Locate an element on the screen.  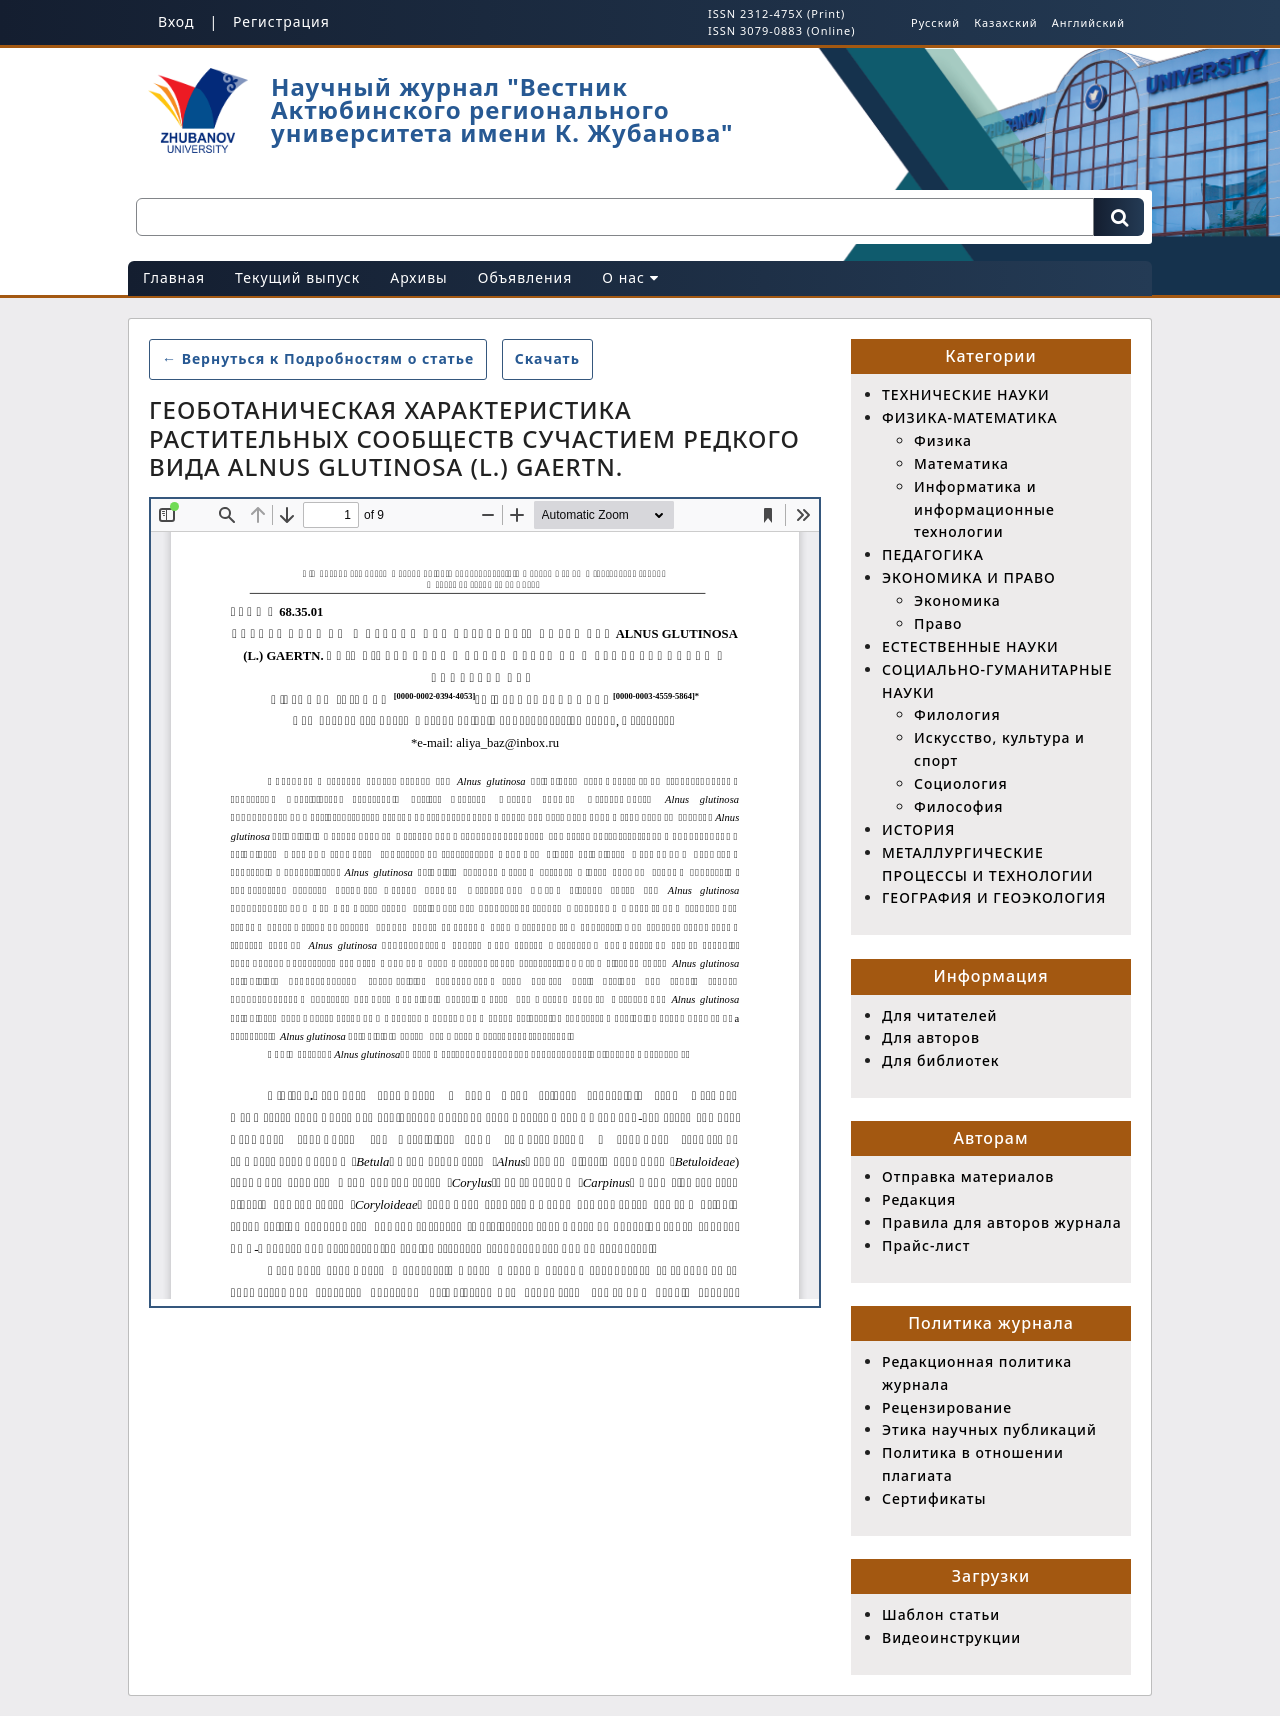
ЭКОНОМИКА И ПРАВО is located at coordinates (969, 577).